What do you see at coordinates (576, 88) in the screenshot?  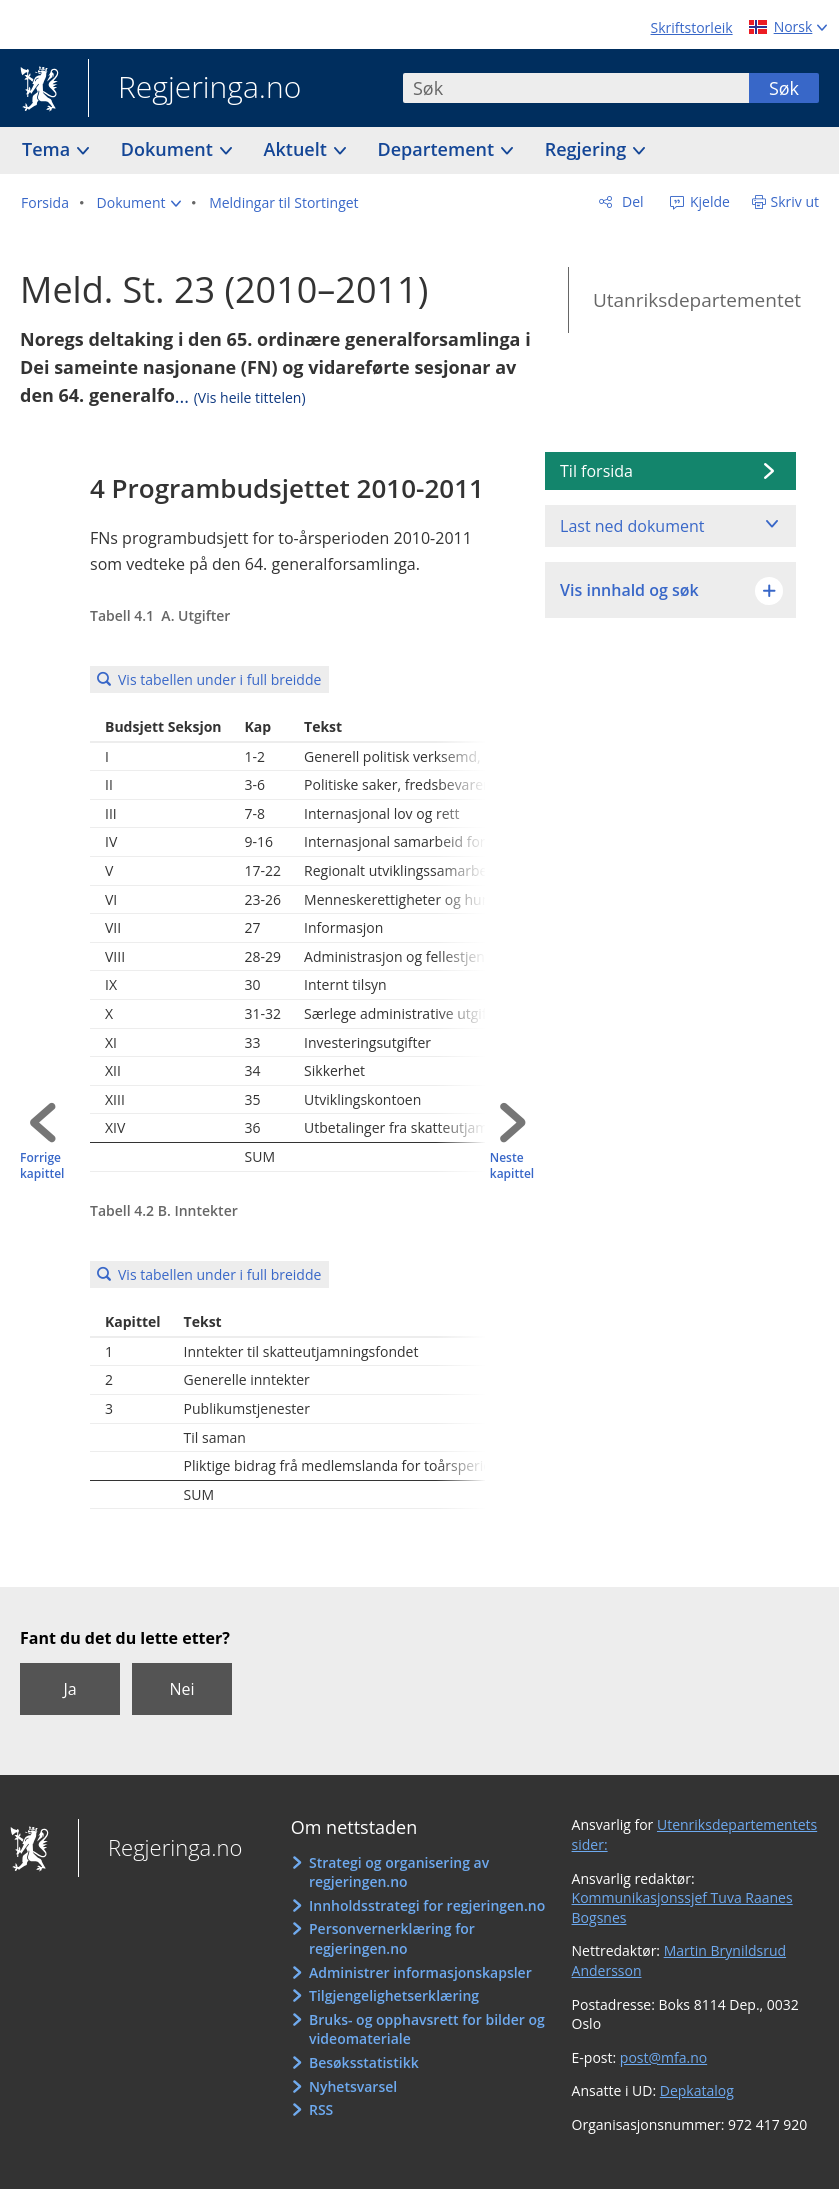 I see `[combobox]` at bounding box center [576, 88].